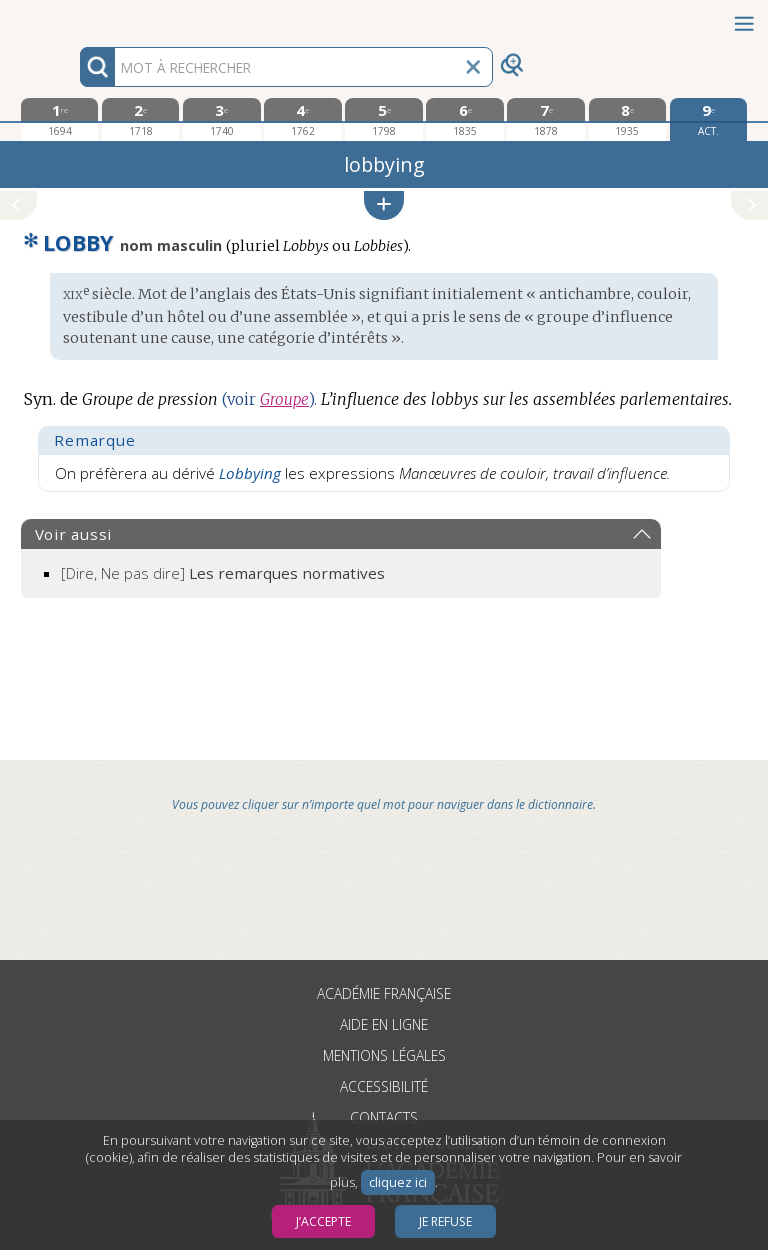 The width and height of the screenshot is (768, 1250). What do you see at coordinates (384, 1086) in the screenshot?
I see `Accessibilité` at bounding box center [384, 1086].